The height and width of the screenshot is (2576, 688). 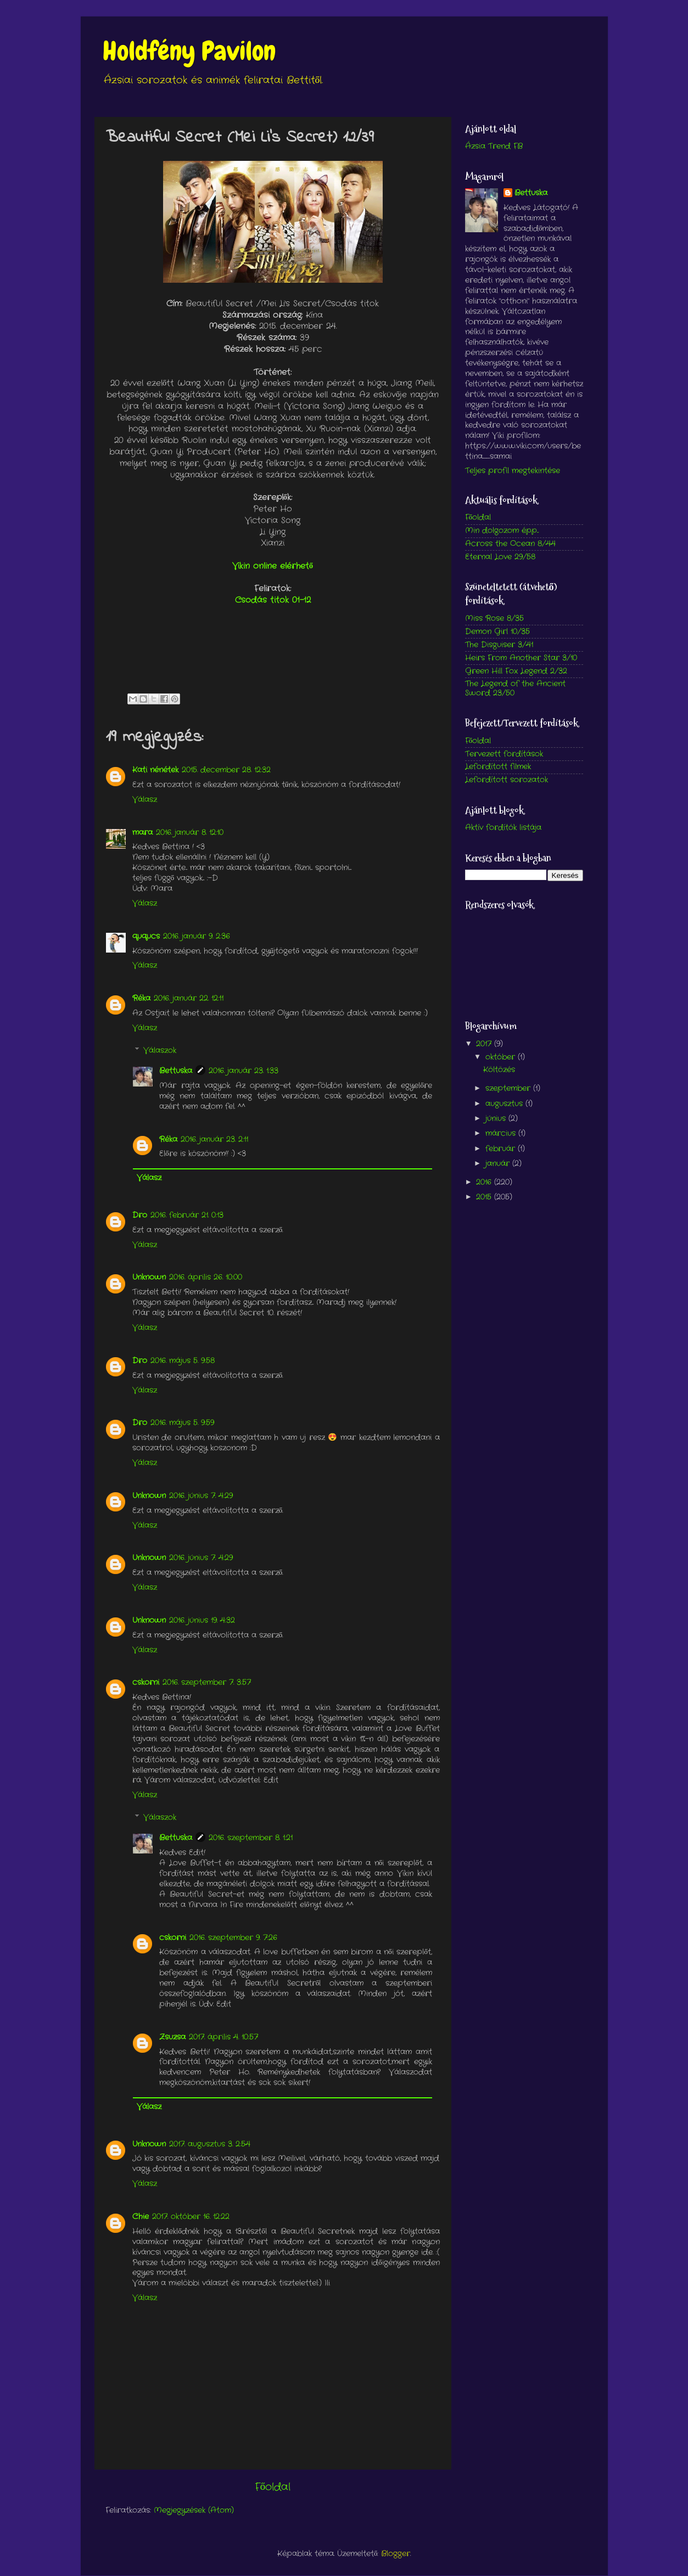 I want to click on 2016. szeptember 9. 7:26, so click(x=233, y=1938).